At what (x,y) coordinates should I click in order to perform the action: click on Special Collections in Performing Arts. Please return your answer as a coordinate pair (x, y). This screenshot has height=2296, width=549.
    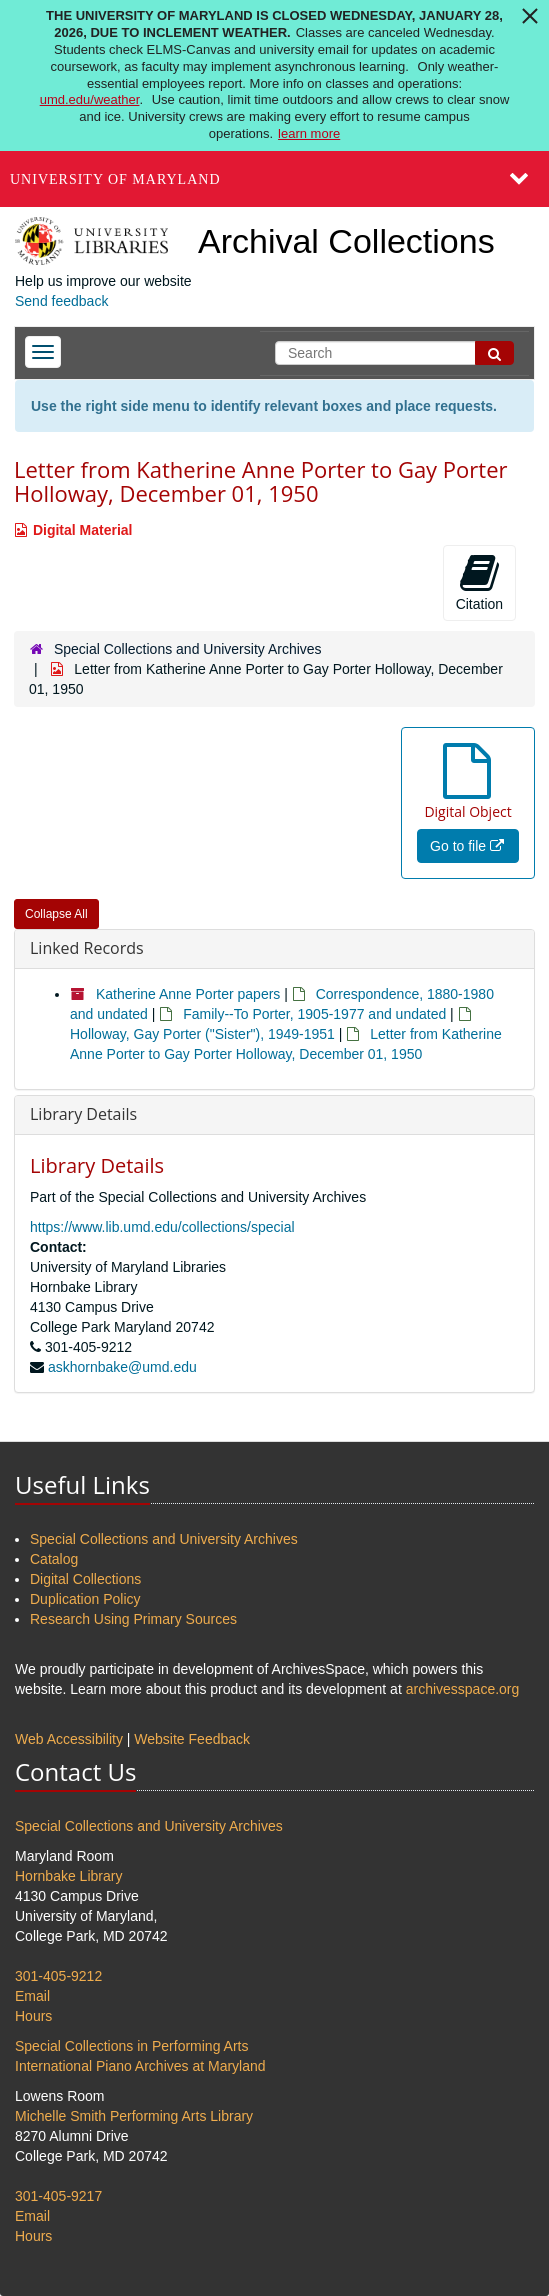
    Looking at the image, I should click on (131, 2046).